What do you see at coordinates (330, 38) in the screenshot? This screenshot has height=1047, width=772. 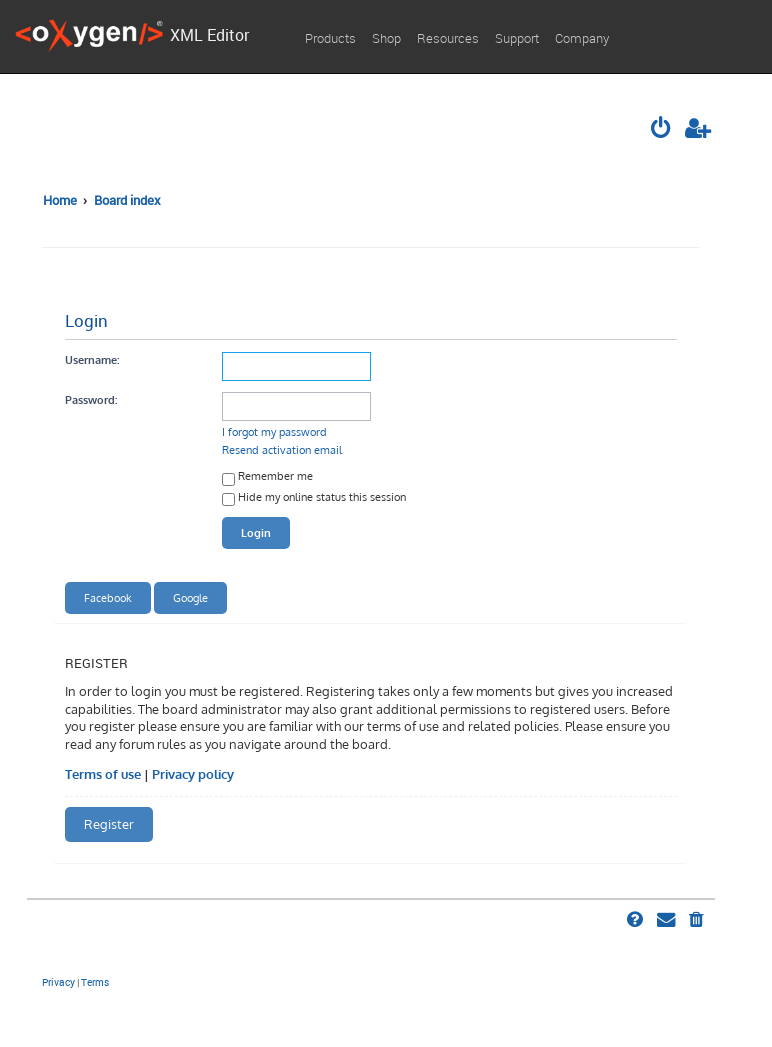 I see `Products` at bounding box center [330, 38].